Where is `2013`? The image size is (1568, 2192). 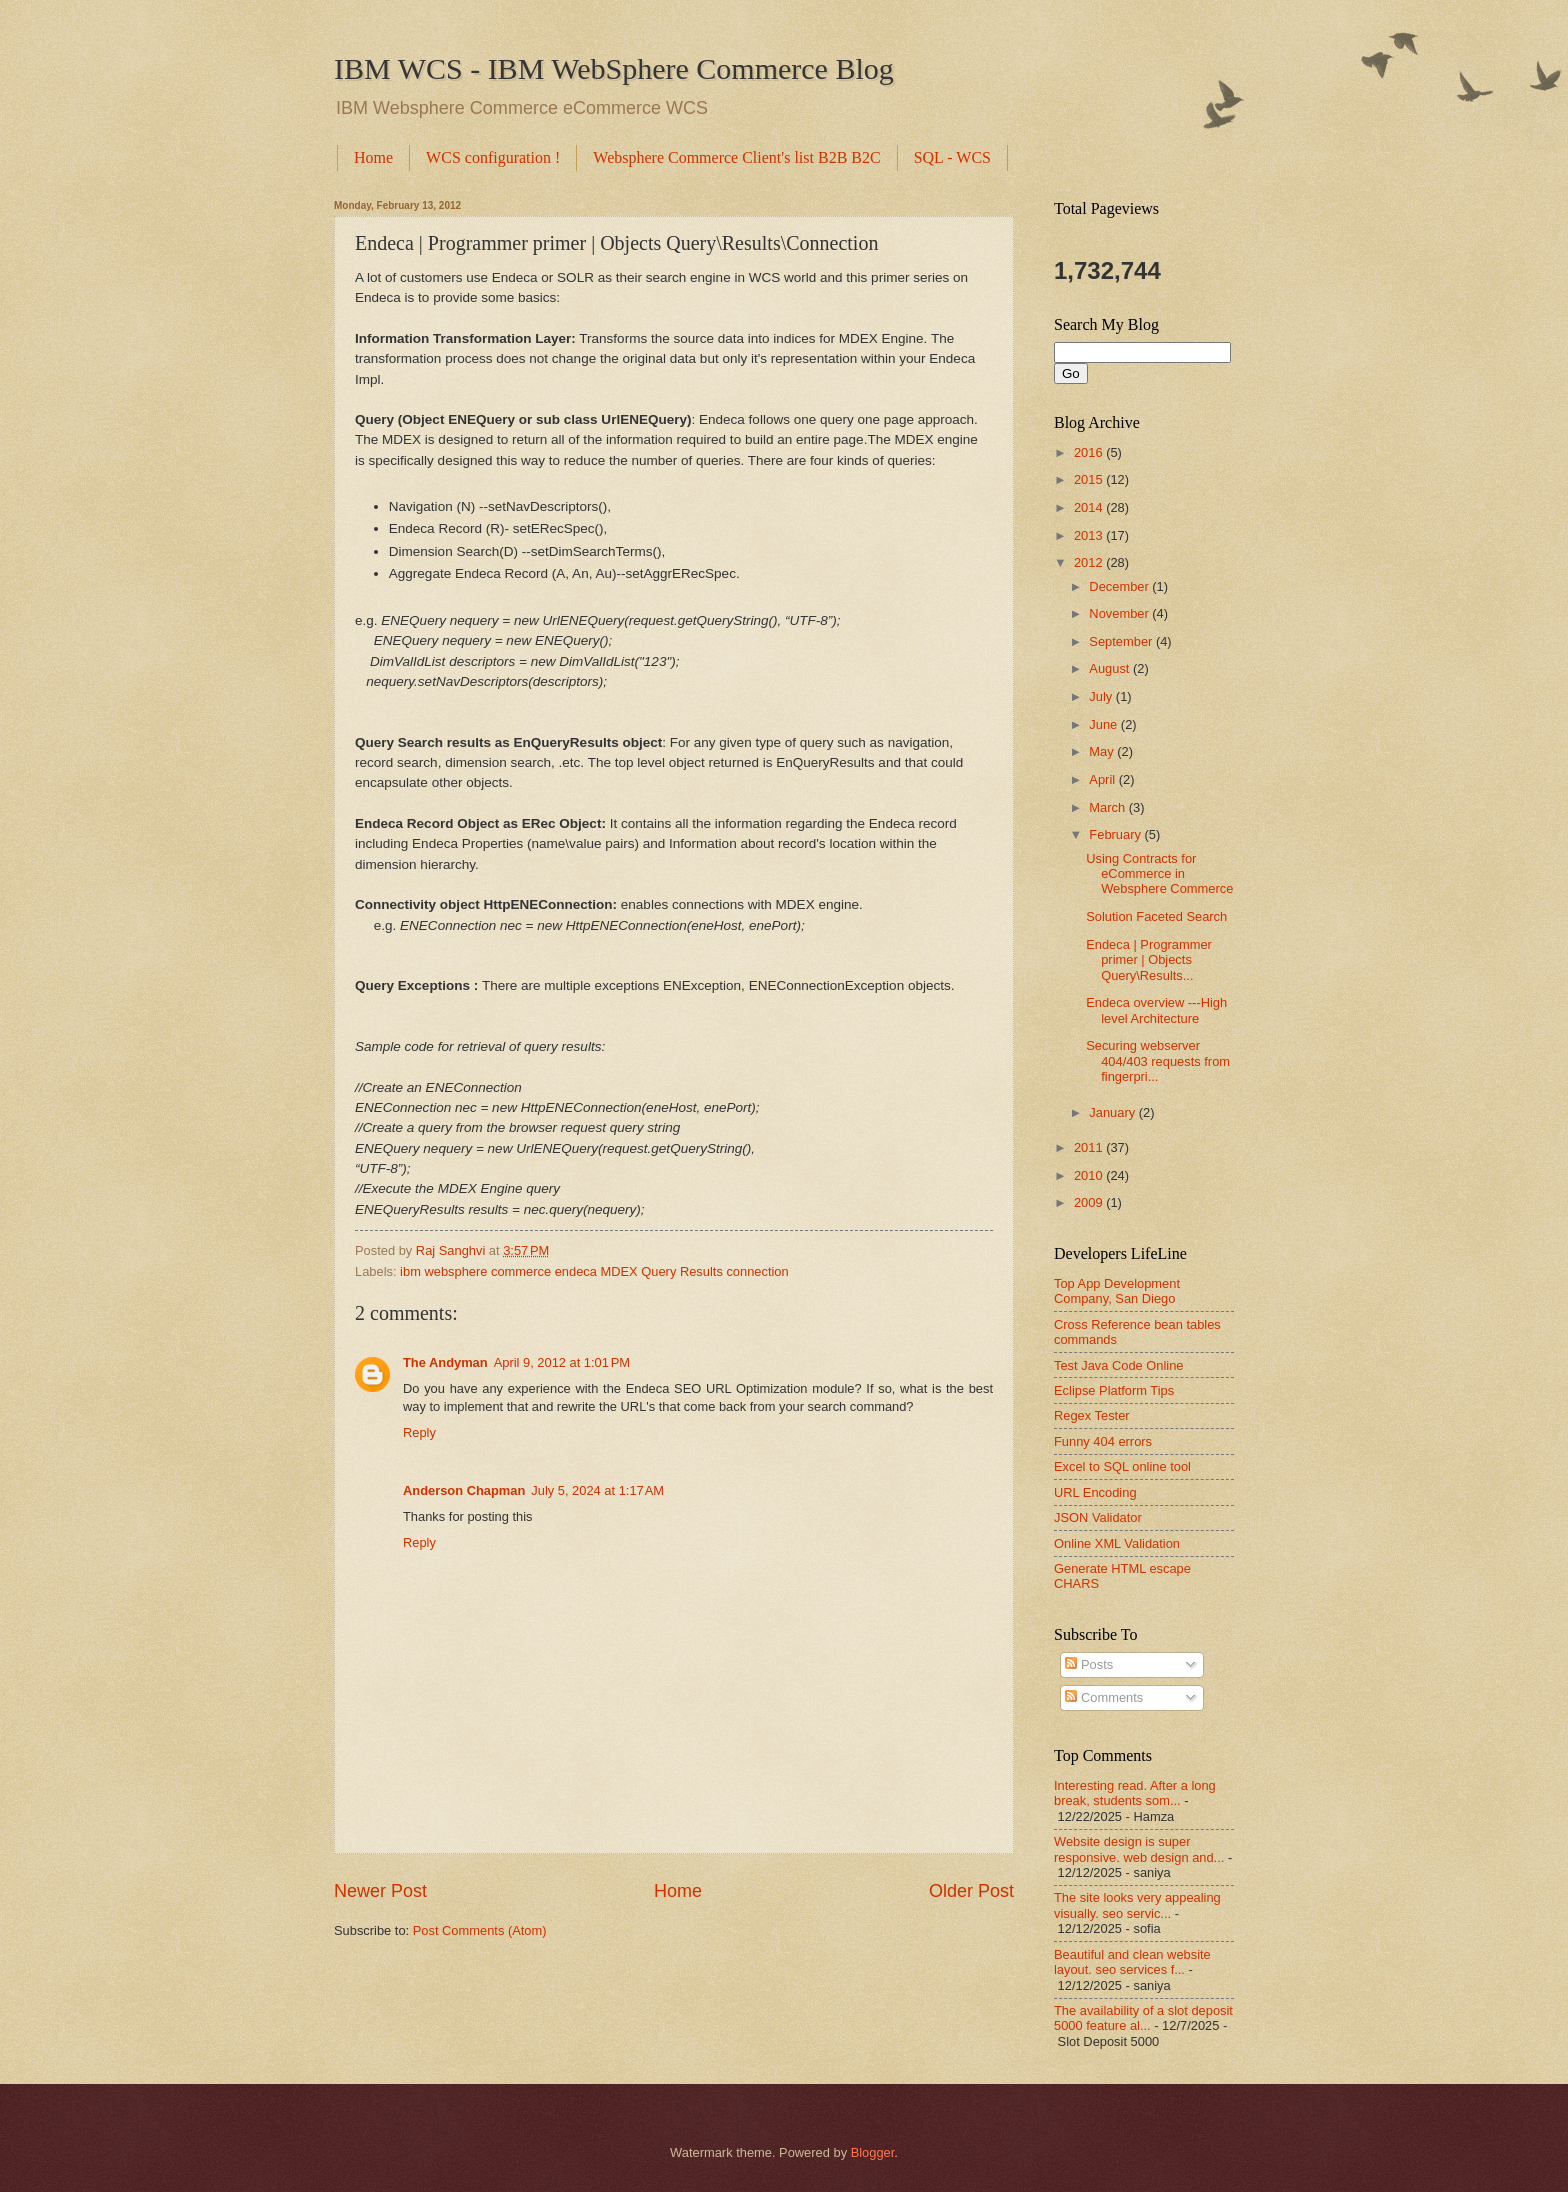 2013 is located at coordinates (1090, 535).